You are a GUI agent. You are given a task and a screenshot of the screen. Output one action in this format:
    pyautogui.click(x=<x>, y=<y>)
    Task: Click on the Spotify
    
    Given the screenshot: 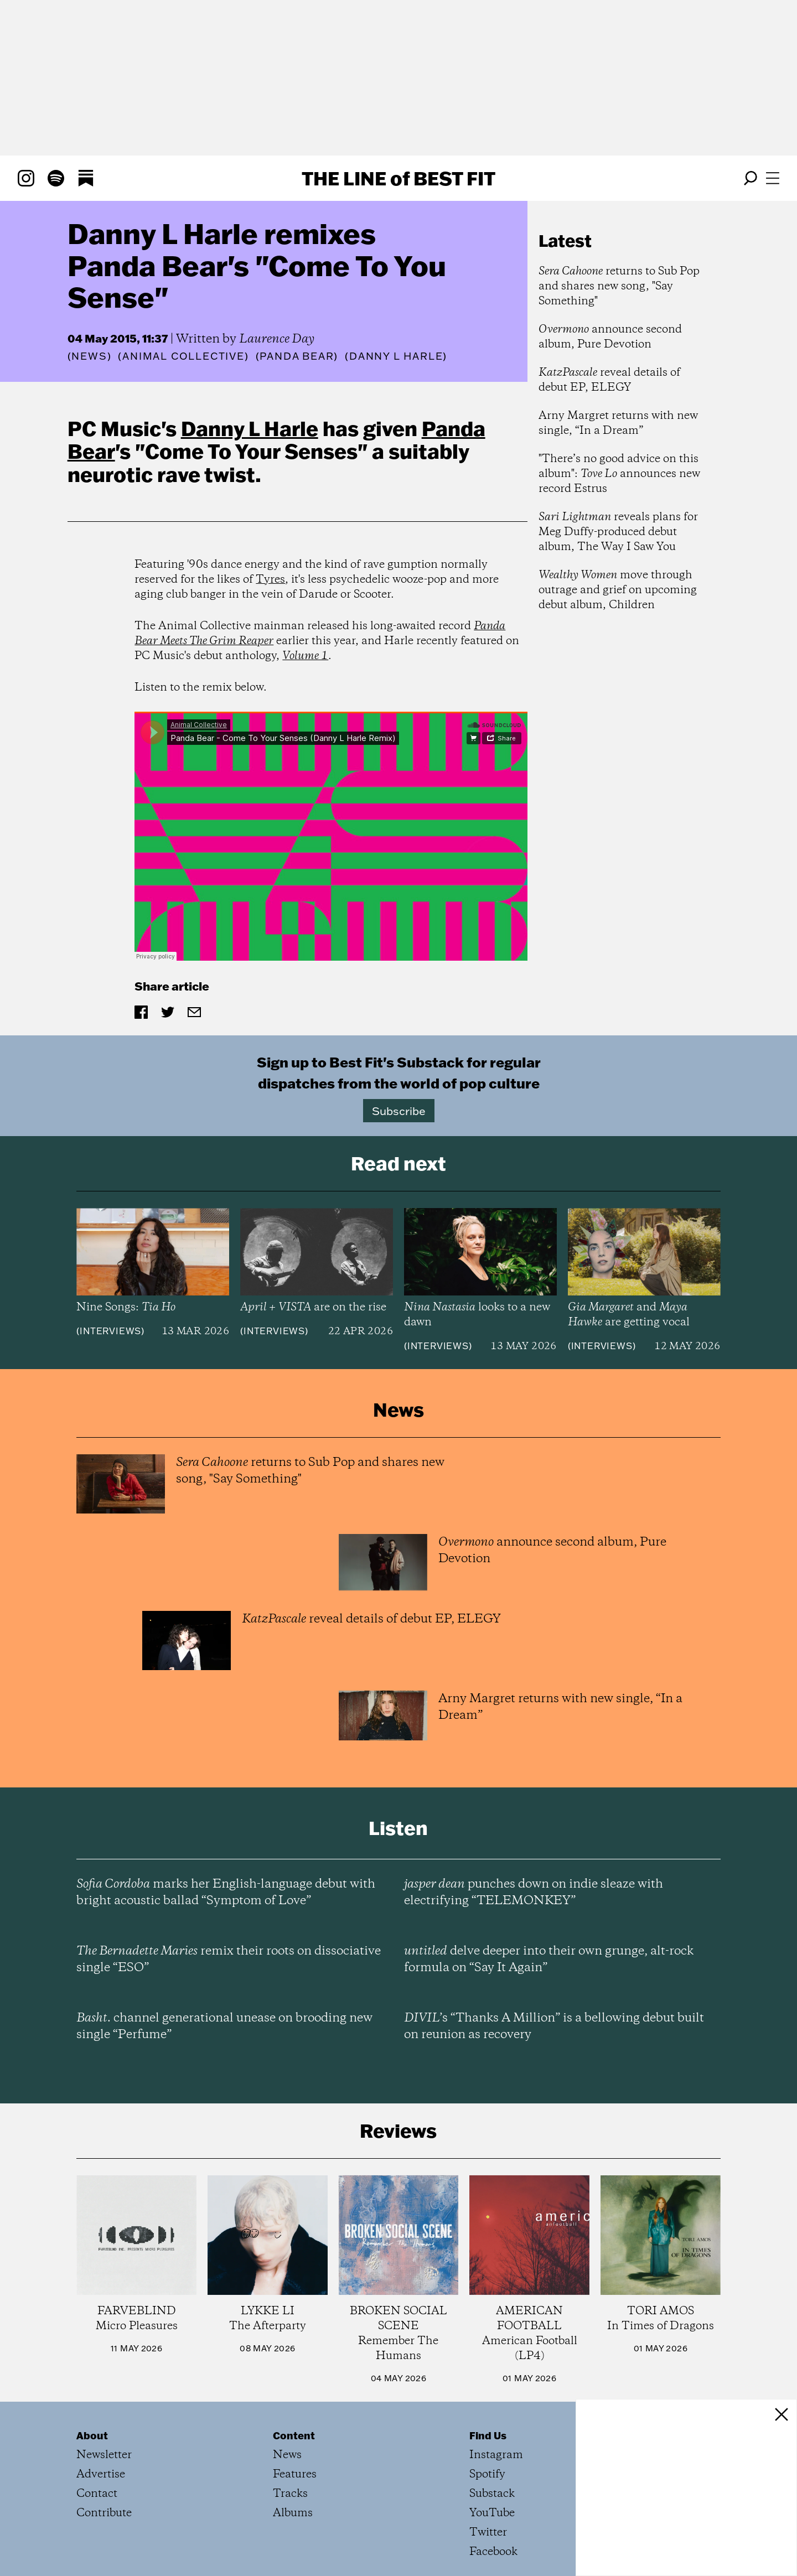 What is the action you would take?
    pyautogui.click(x=487, y=2474)
    